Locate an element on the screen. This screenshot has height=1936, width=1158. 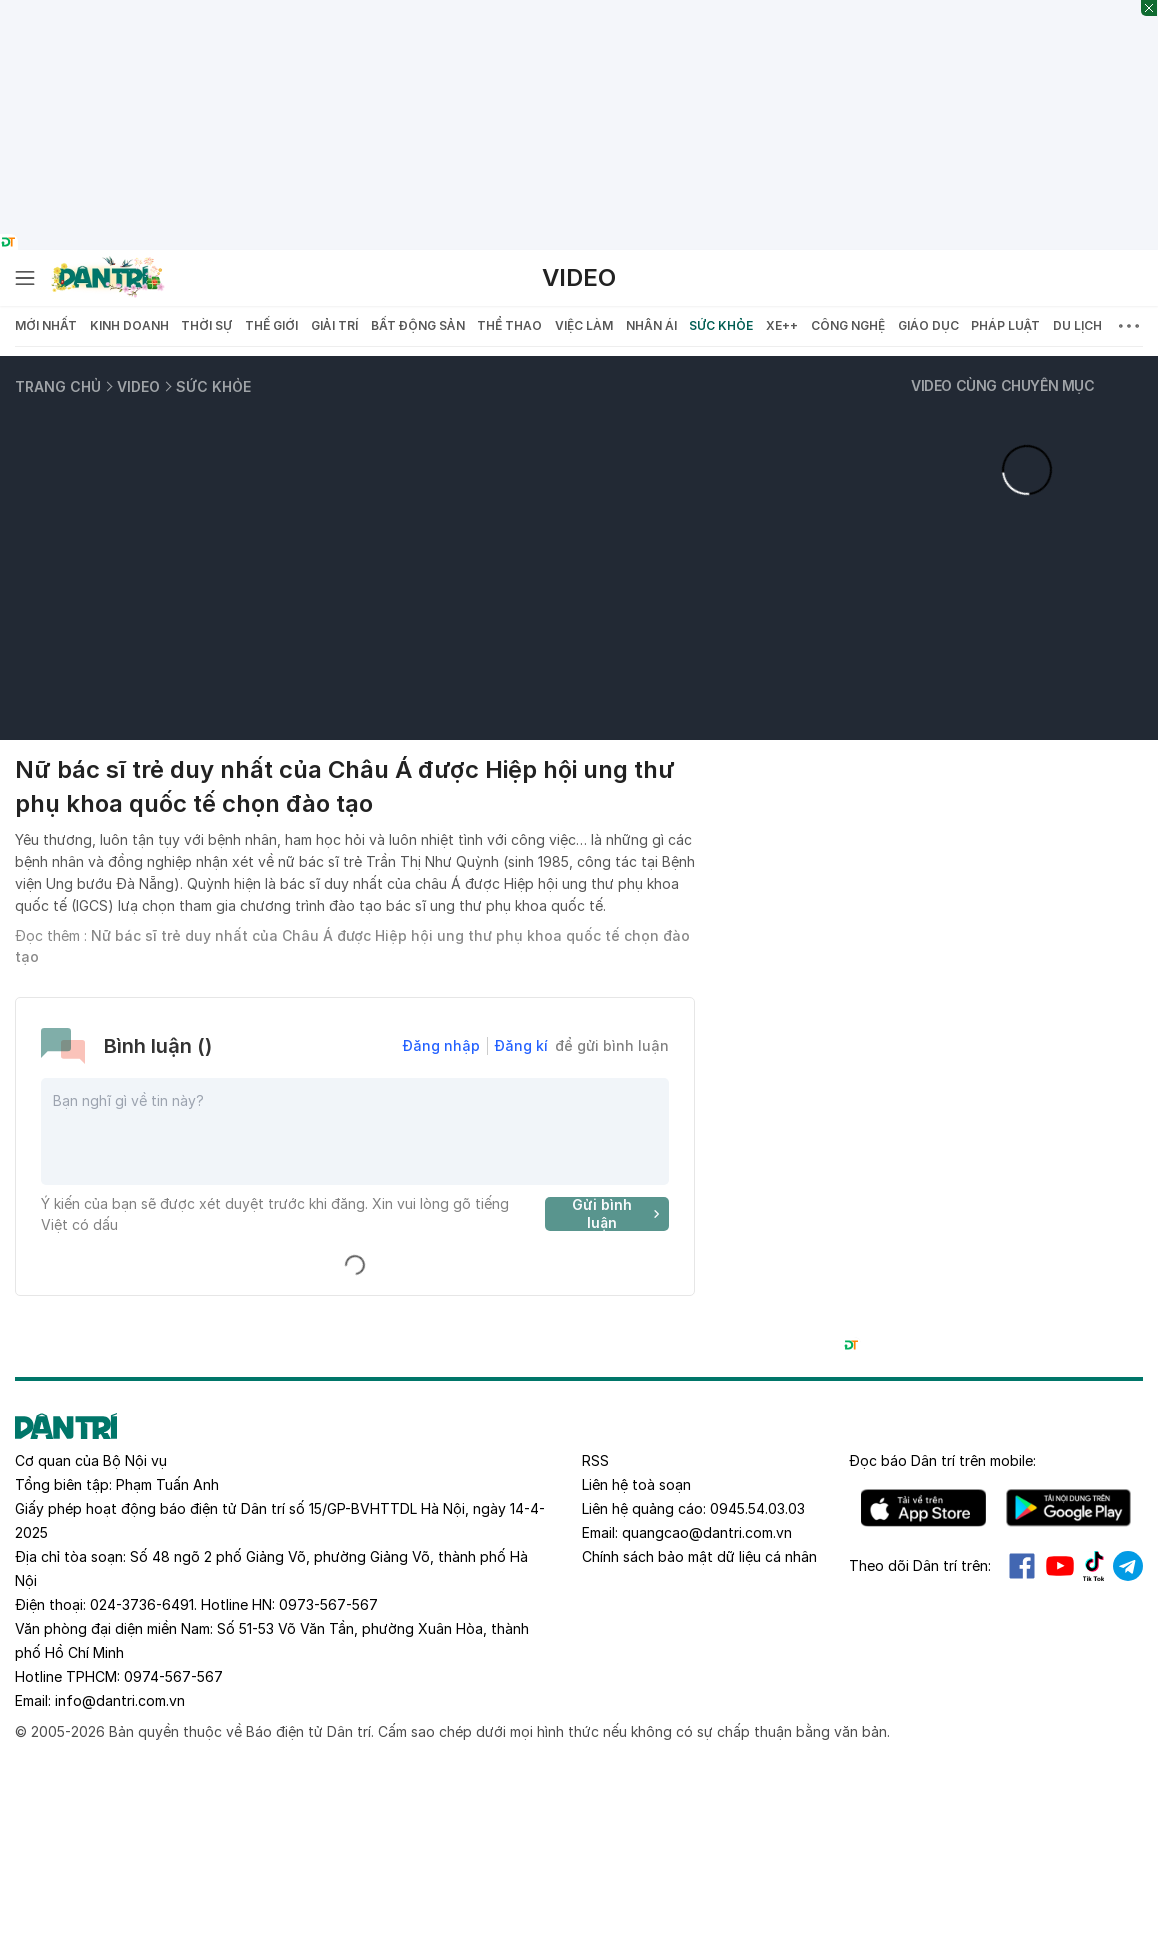
Gửi bình luận is located at coordinates (618, 1214).